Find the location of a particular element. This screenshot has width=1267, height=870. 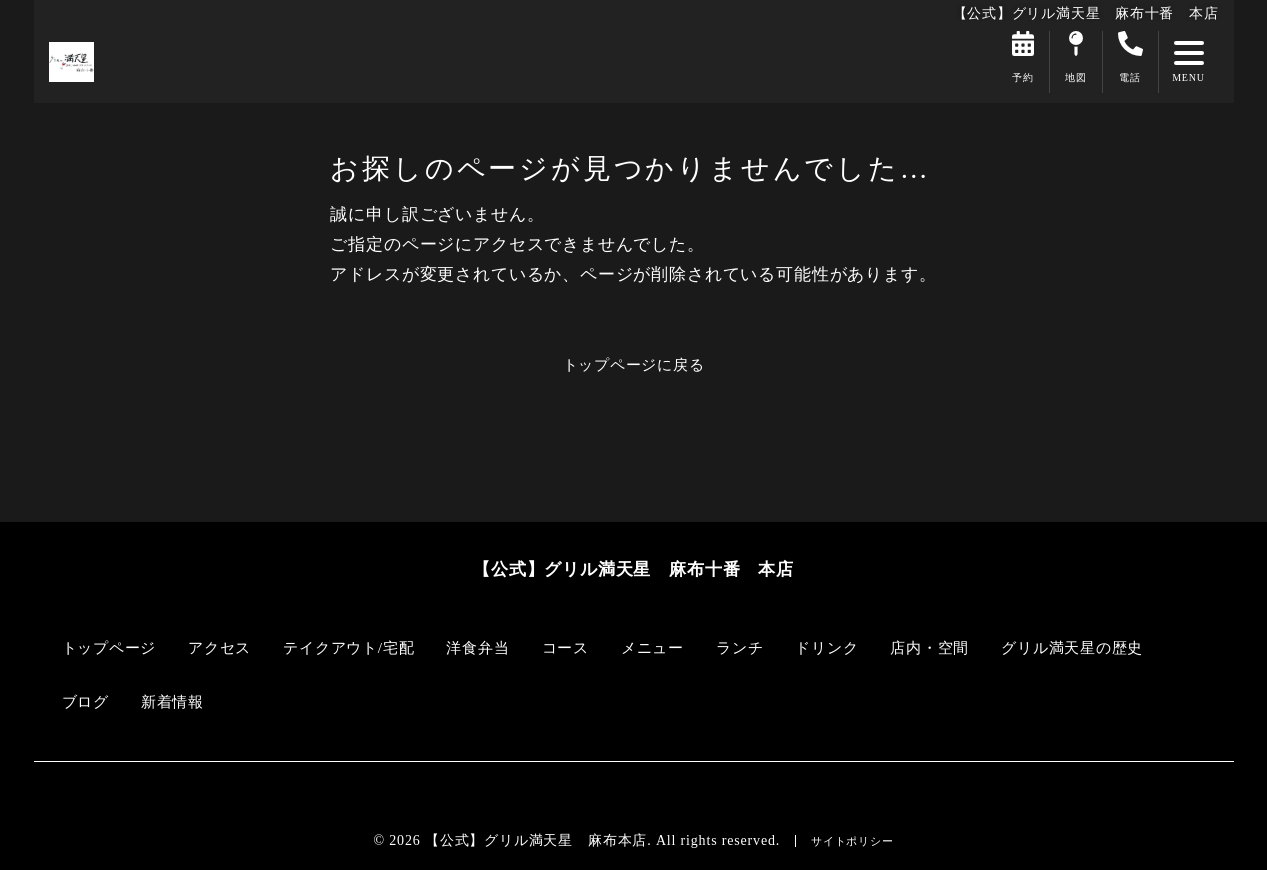

サイトポリシー is located at coordinates (852, 840).